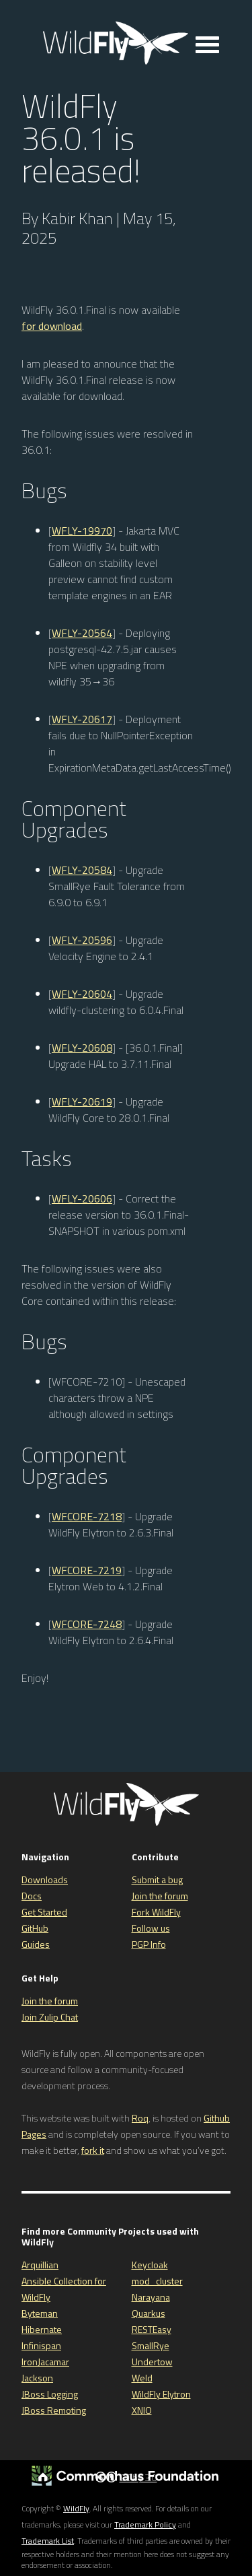 This screenshot has height=2576, width=252. Describe the element at coordinates (142, 2410) in the screenshot. I see `XNIO` at that location.